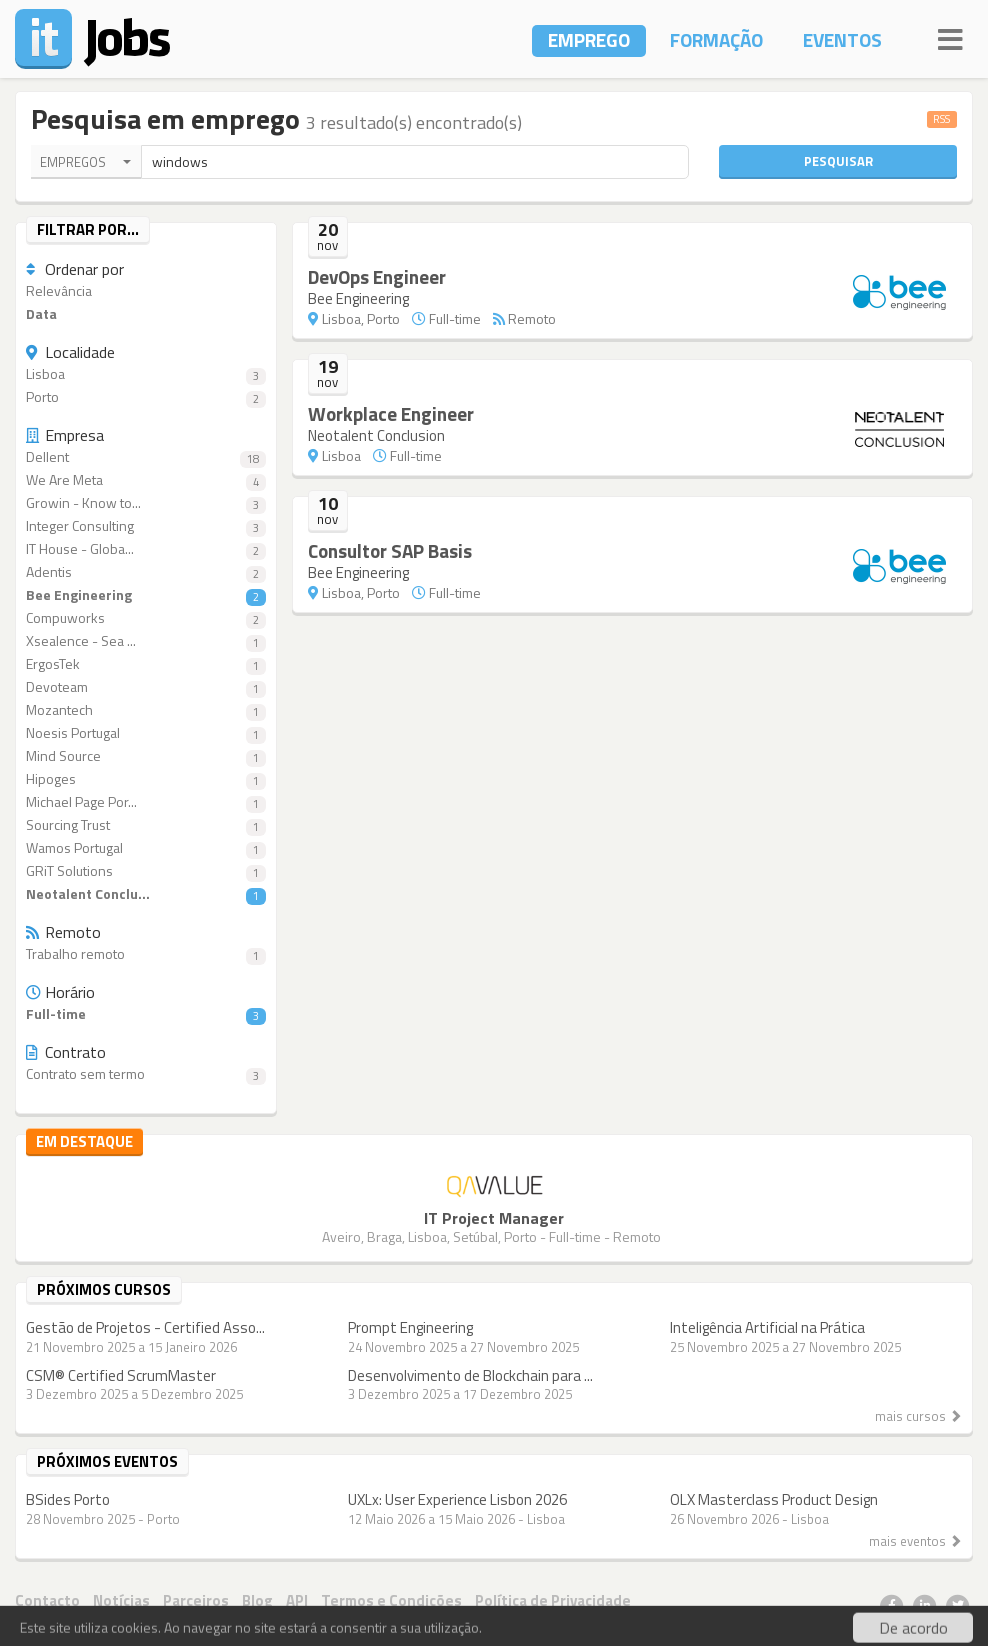  What do you see at coordinates (297, 1600) in the screenshot?
I see `API` at bounding box center [297, 1600].